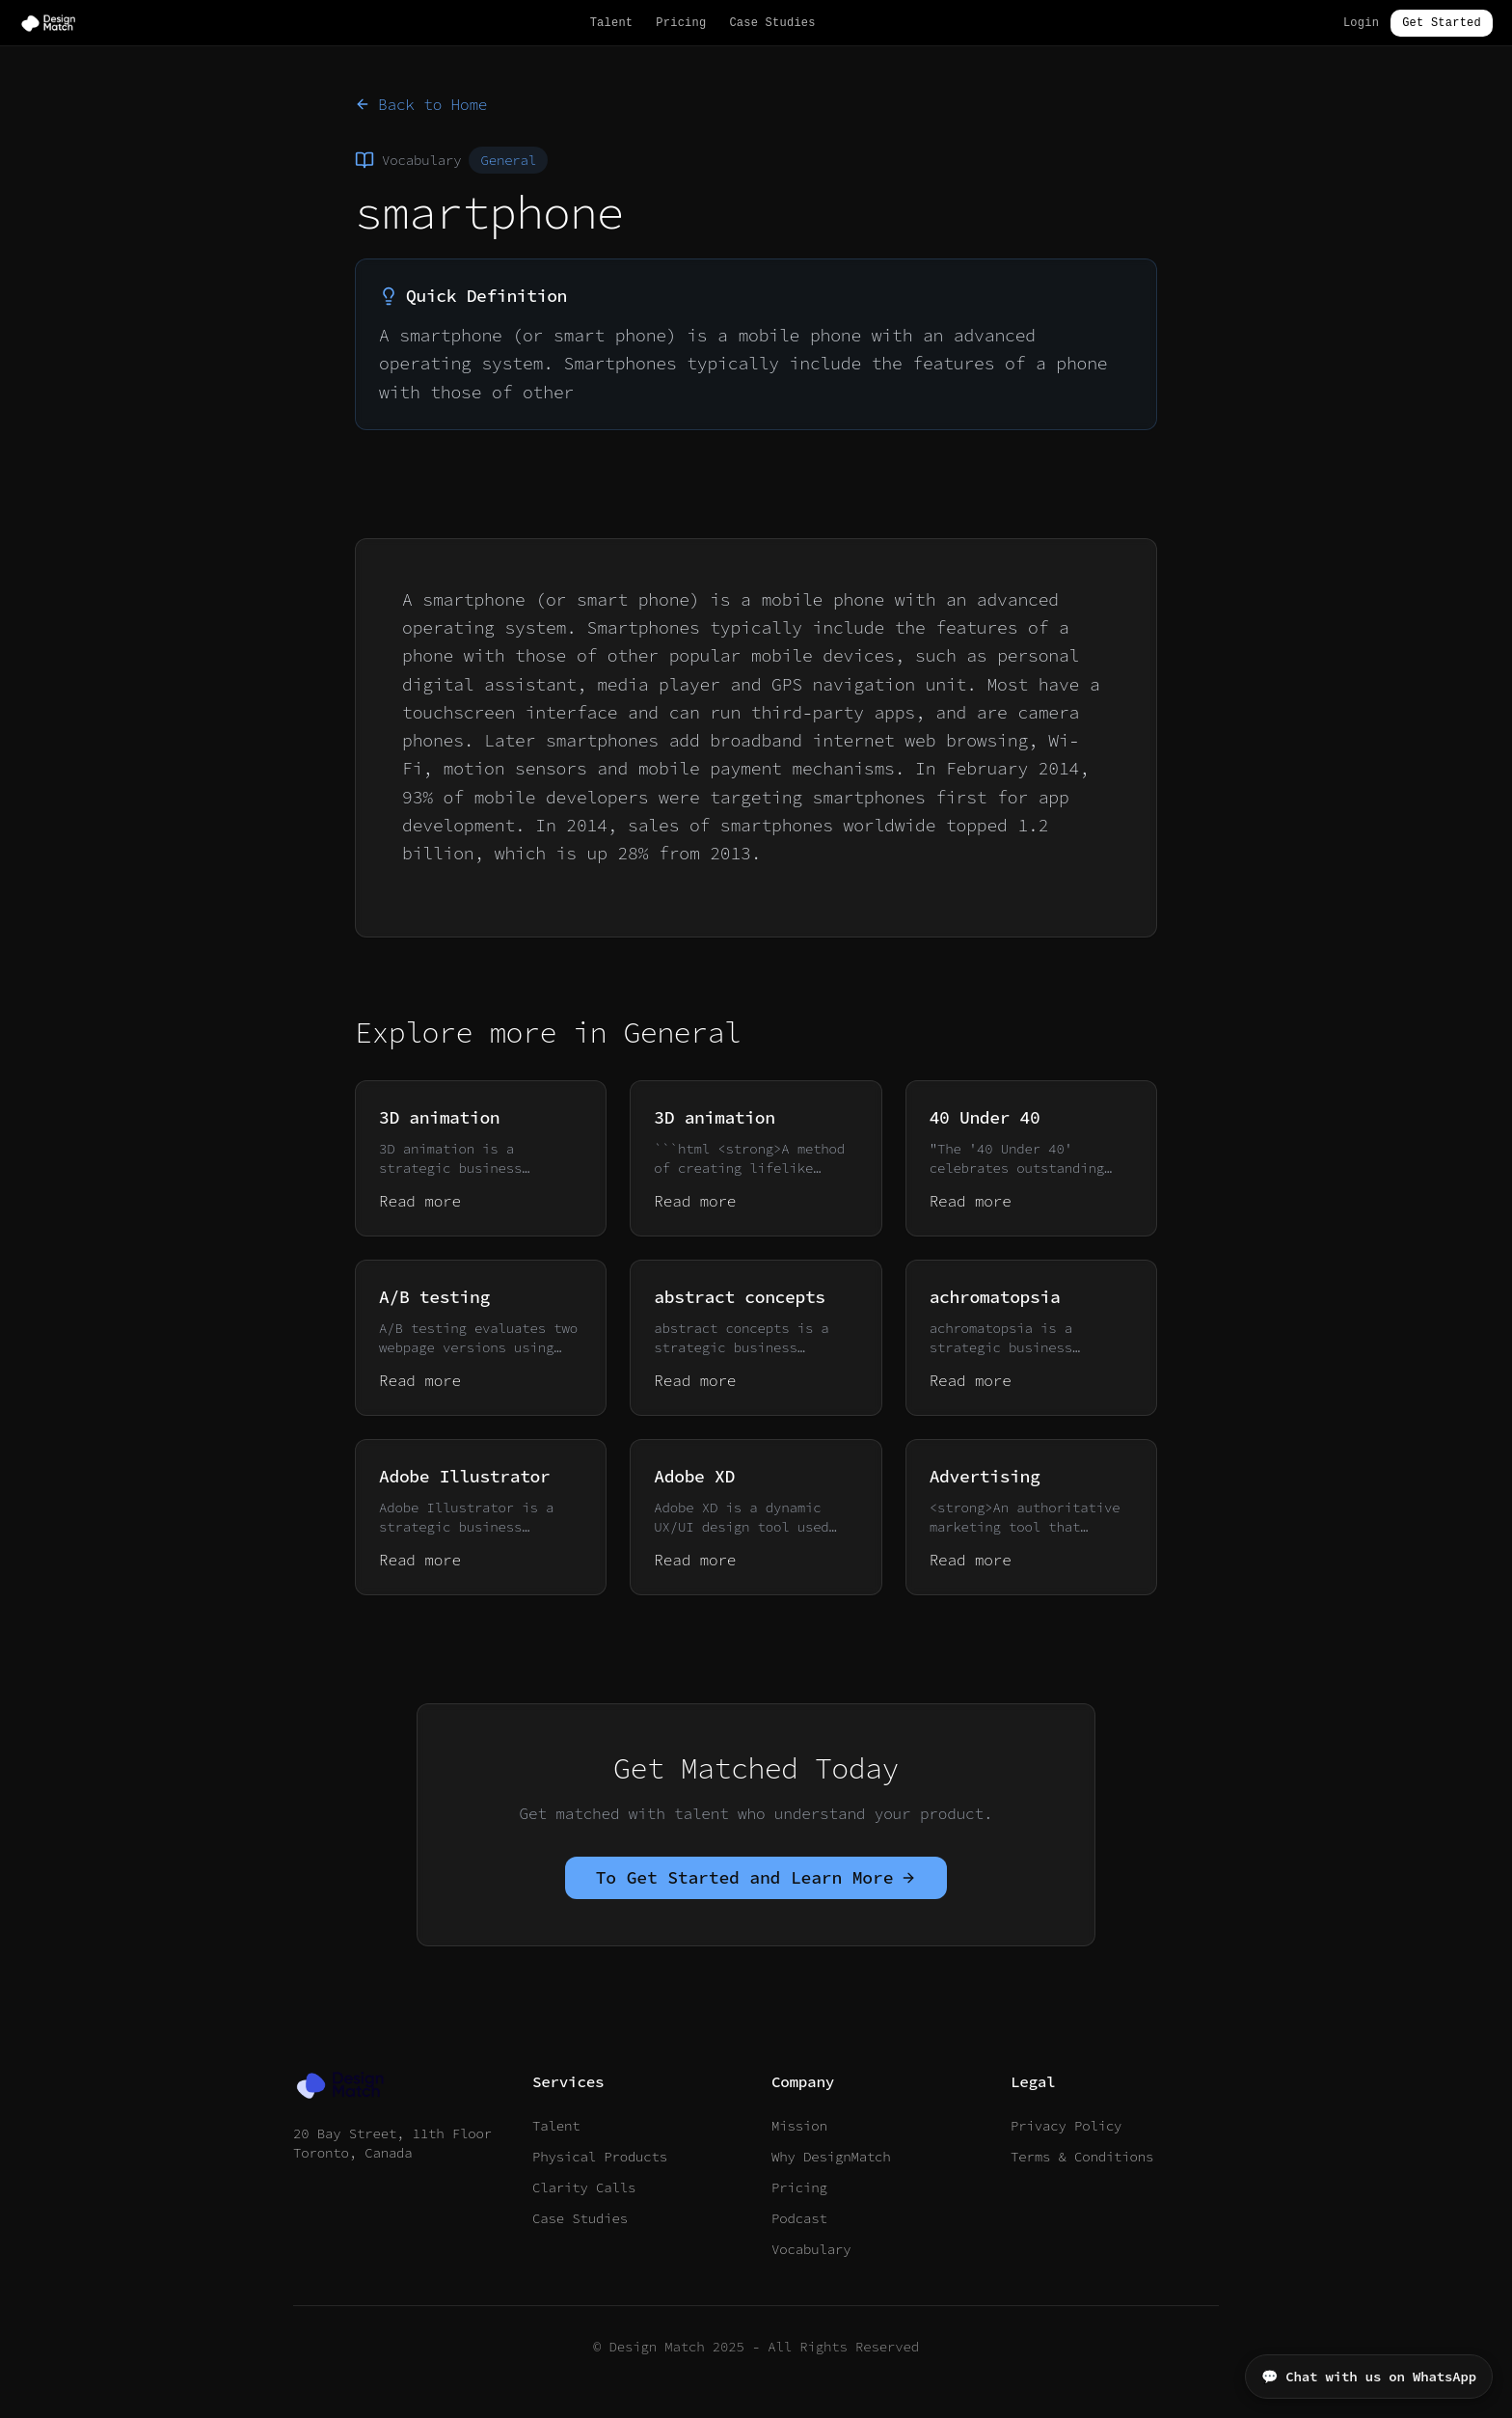 This screenshot has width=1512, height=2418. What do you see at coordinates (681, 23) in the screenshot?
I see `Pricing` at bounding box center [681, 23].